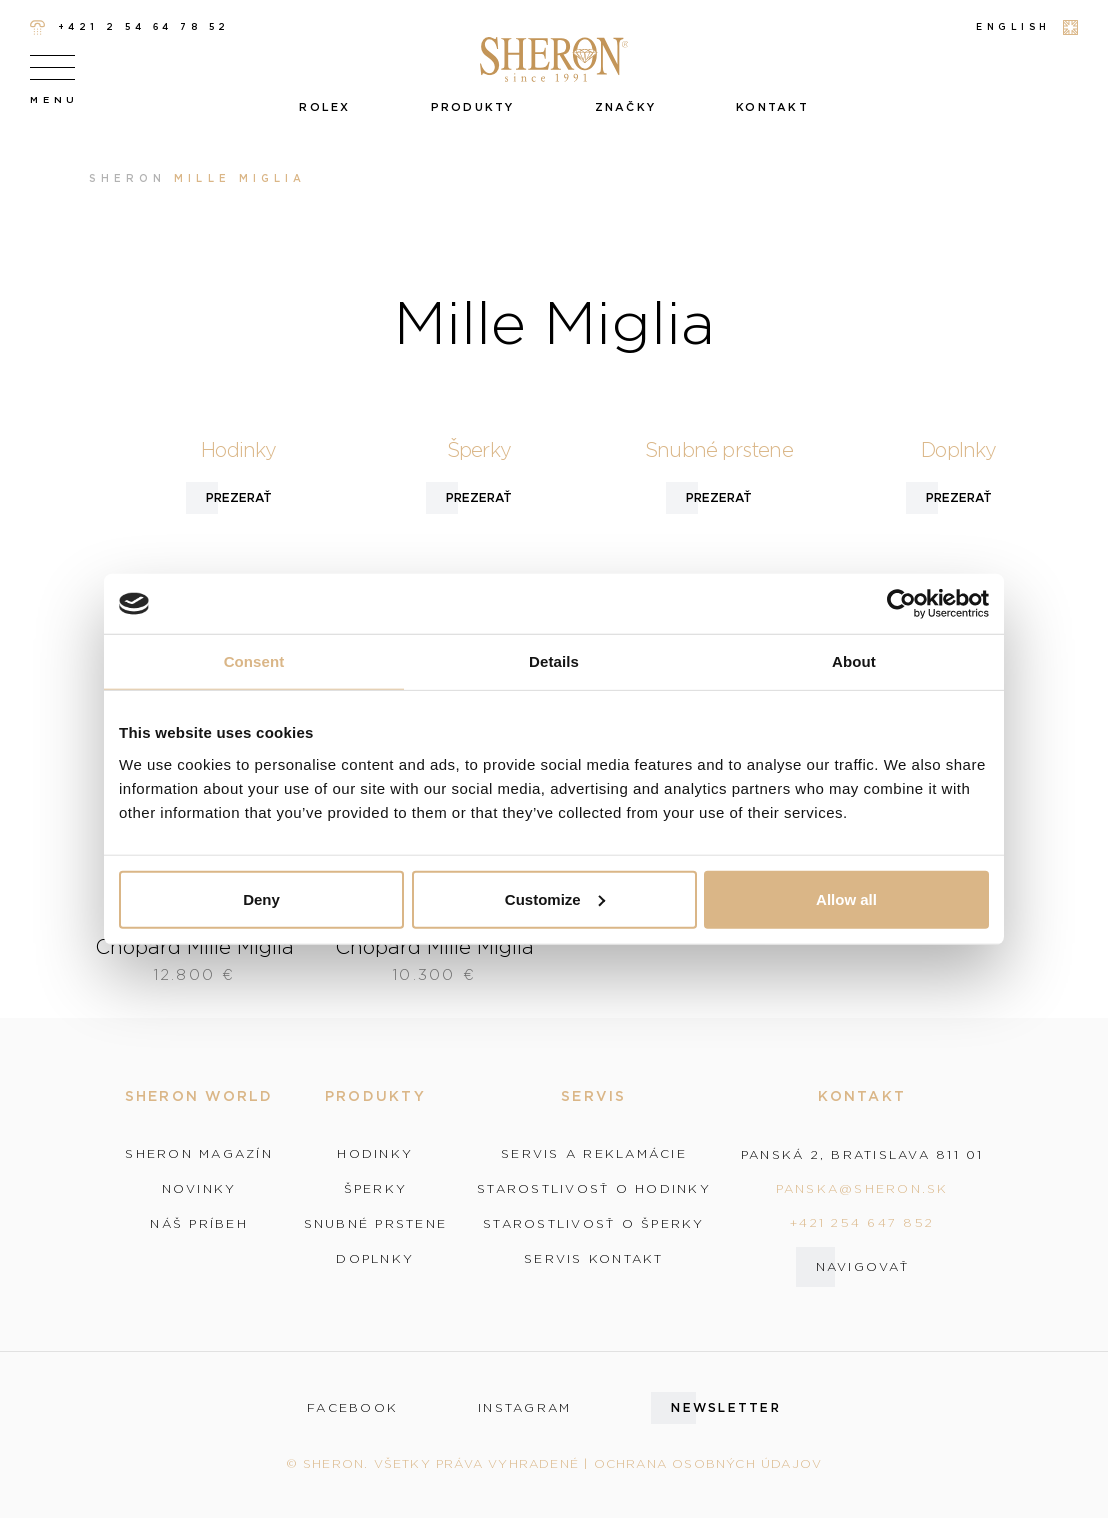 The image size is (1108, 1518). What do you see at coordinates (708, 1463) in the screenshot?
I see `Ochrana osobných údajov` at bounding box center [708, 1463].